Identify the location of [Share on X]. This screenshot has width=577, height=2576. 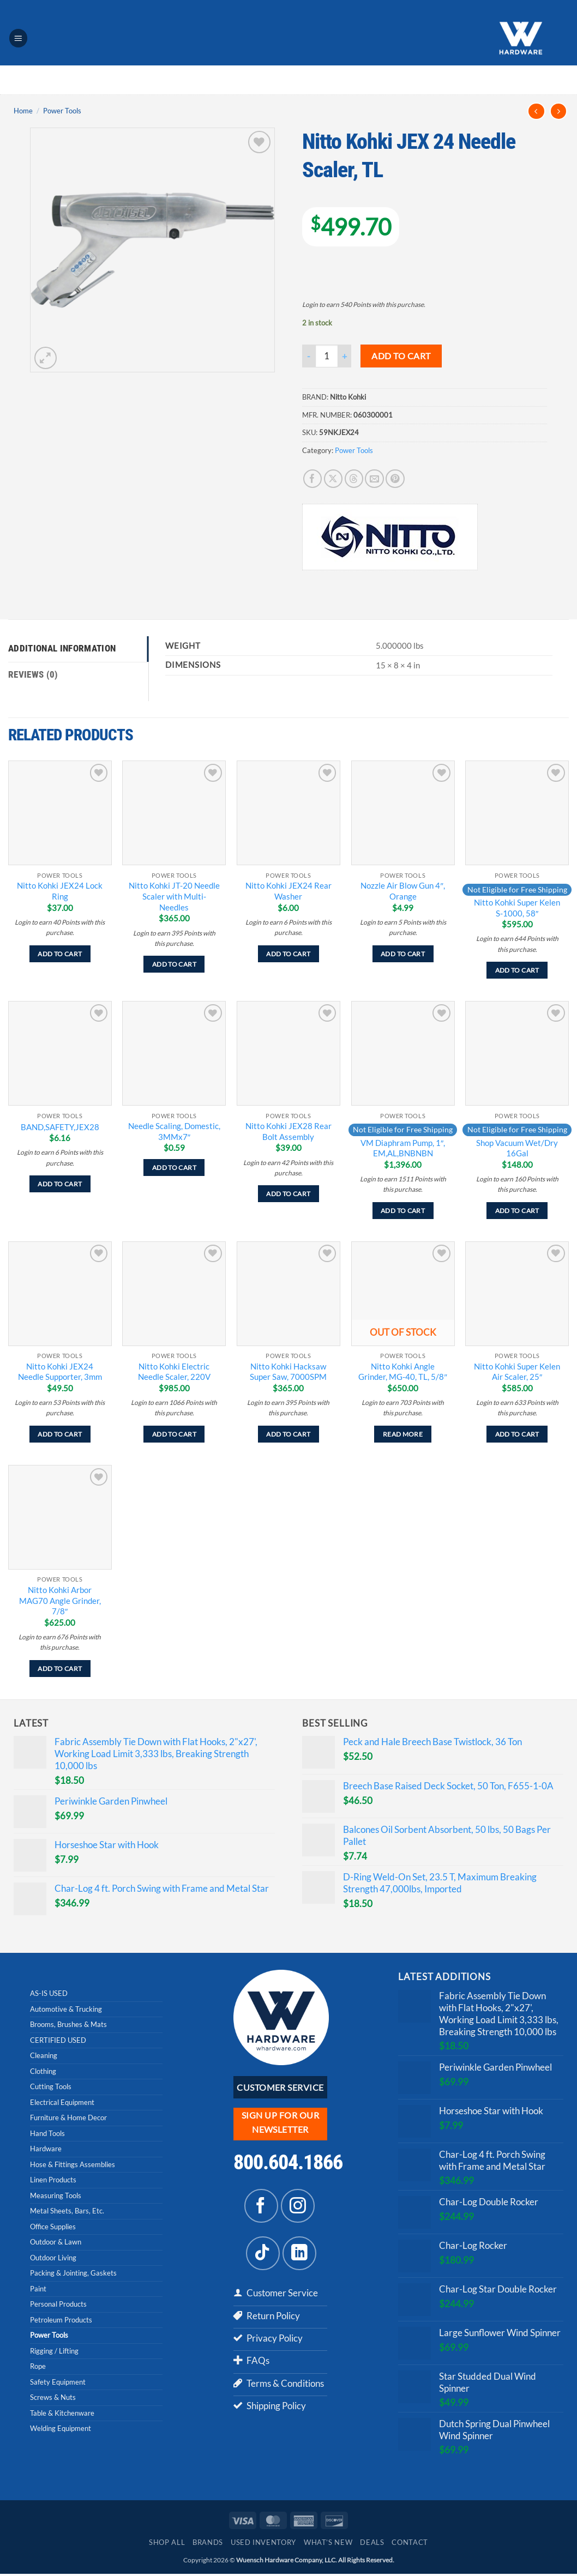
(333, 478).